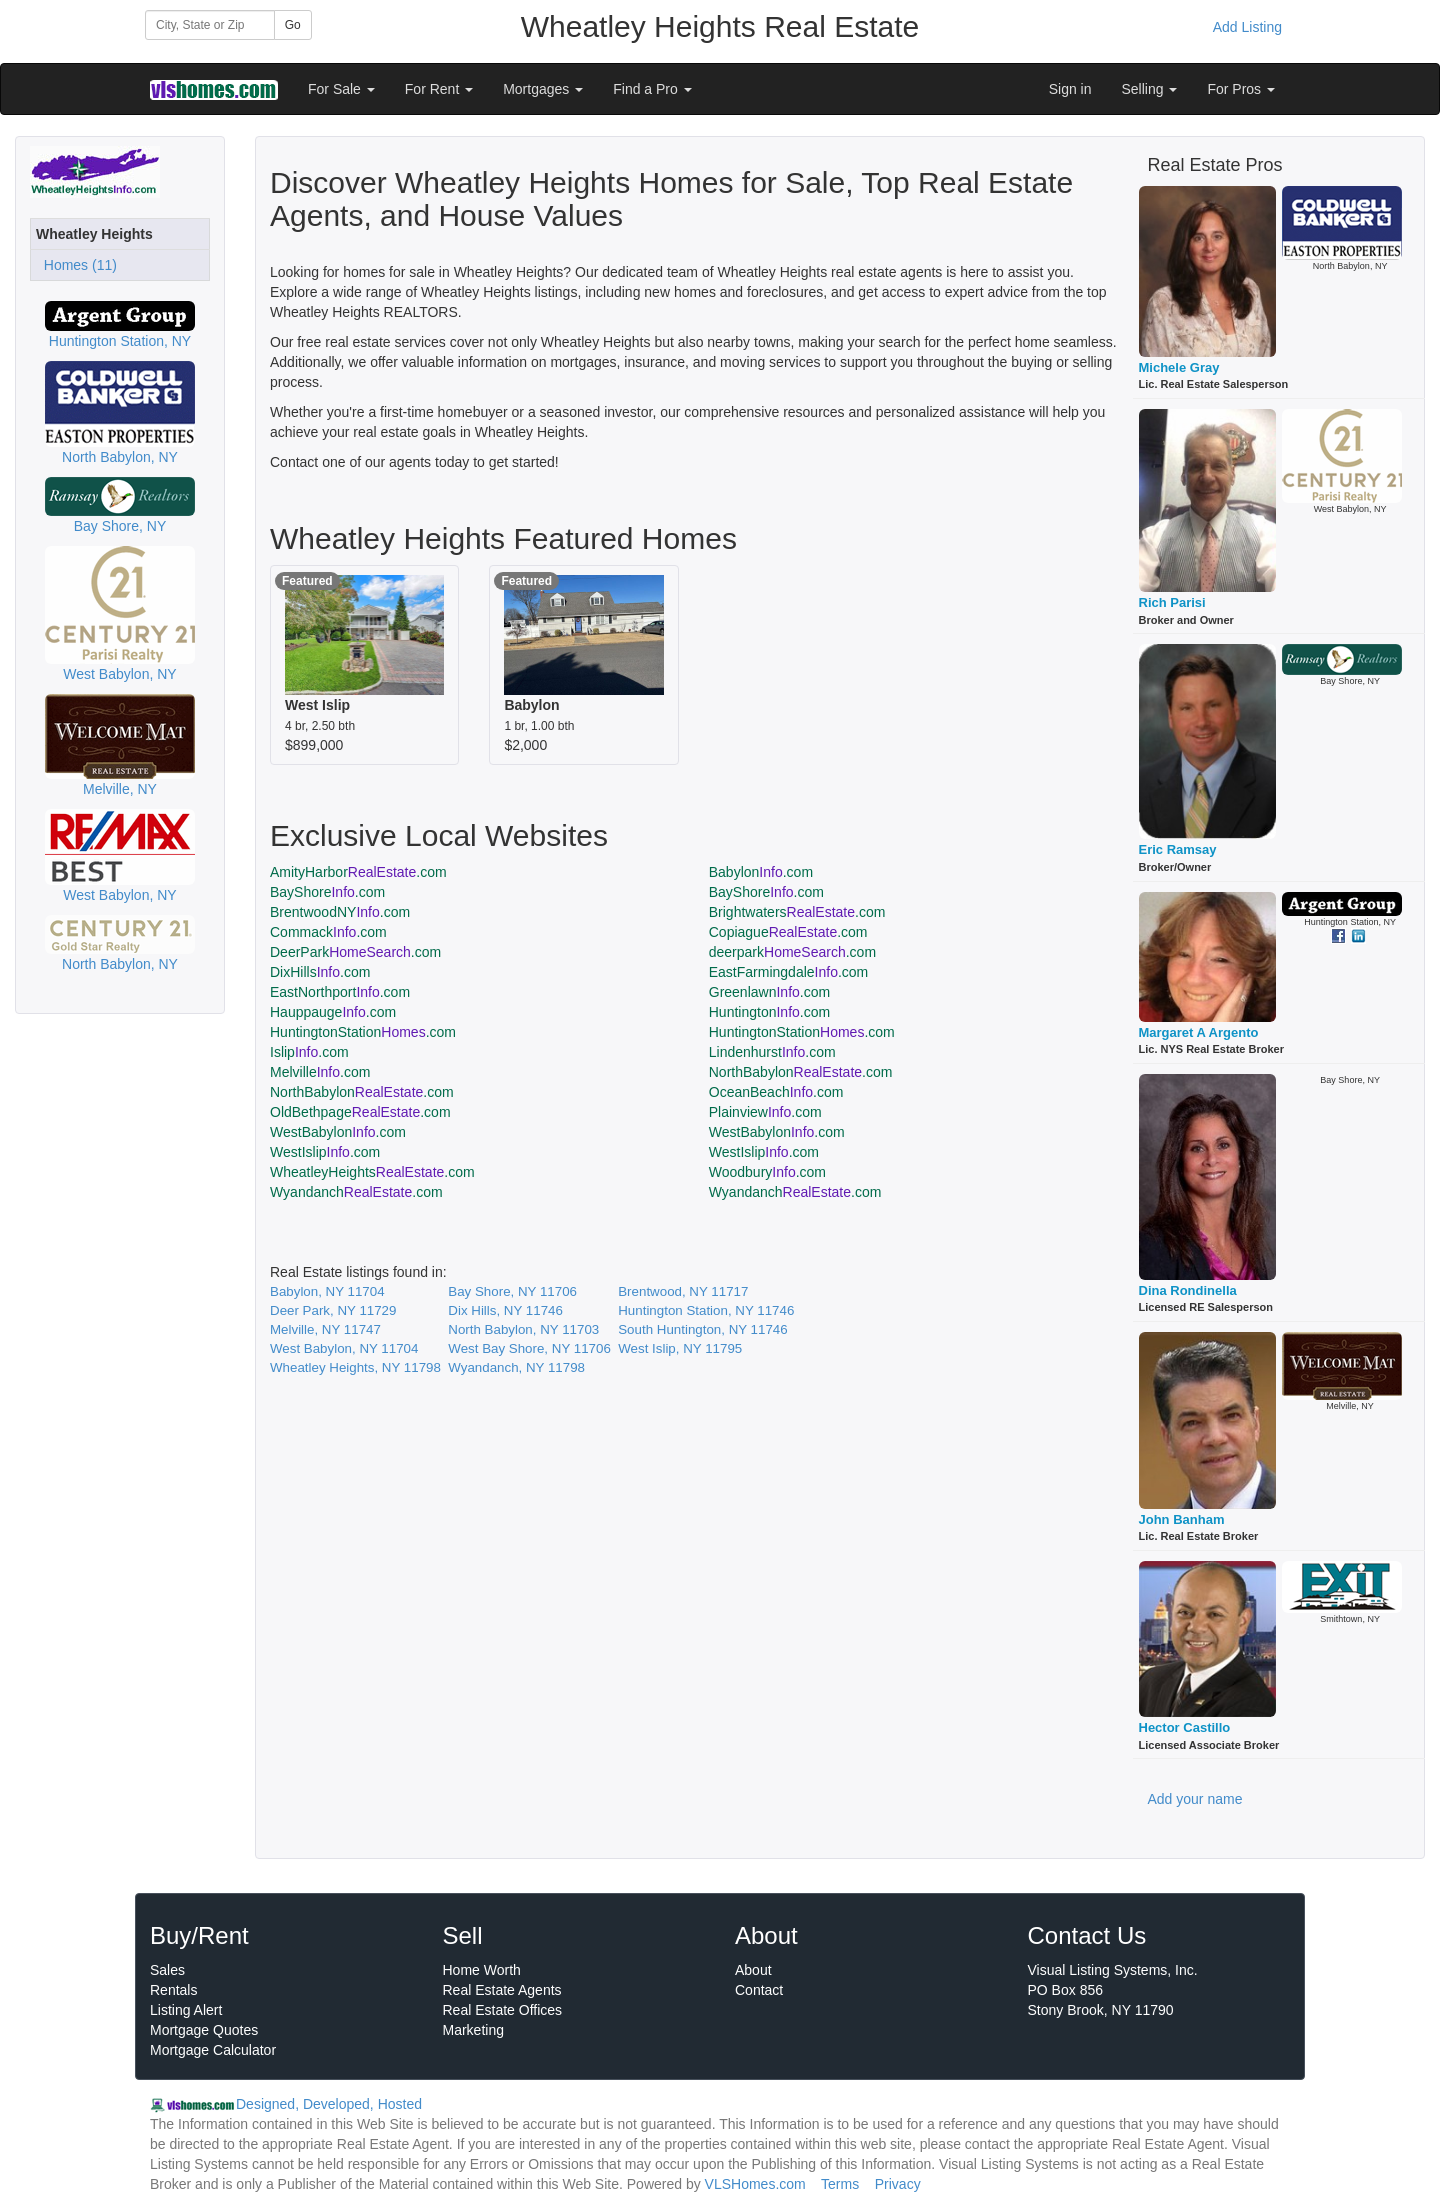 The image size is (1440, 2204). Describe the element at coordinates (341, 89) in the screenshot. I see `For Sale` at that location.